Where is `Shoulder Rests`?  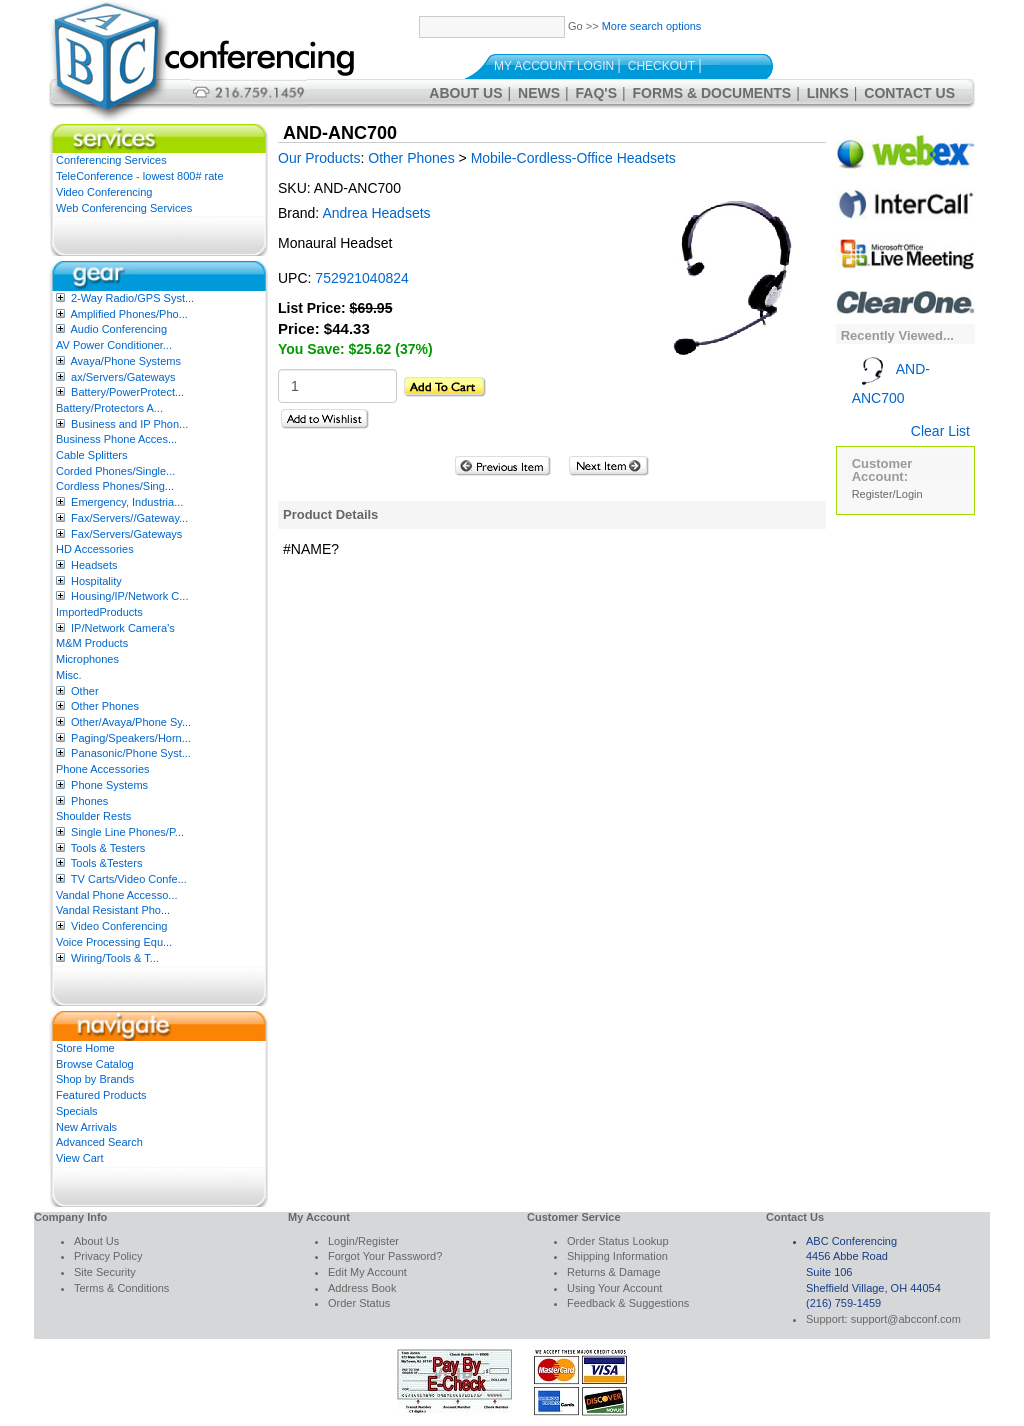 Shoulder Rests is located at coordinates (93, 816).